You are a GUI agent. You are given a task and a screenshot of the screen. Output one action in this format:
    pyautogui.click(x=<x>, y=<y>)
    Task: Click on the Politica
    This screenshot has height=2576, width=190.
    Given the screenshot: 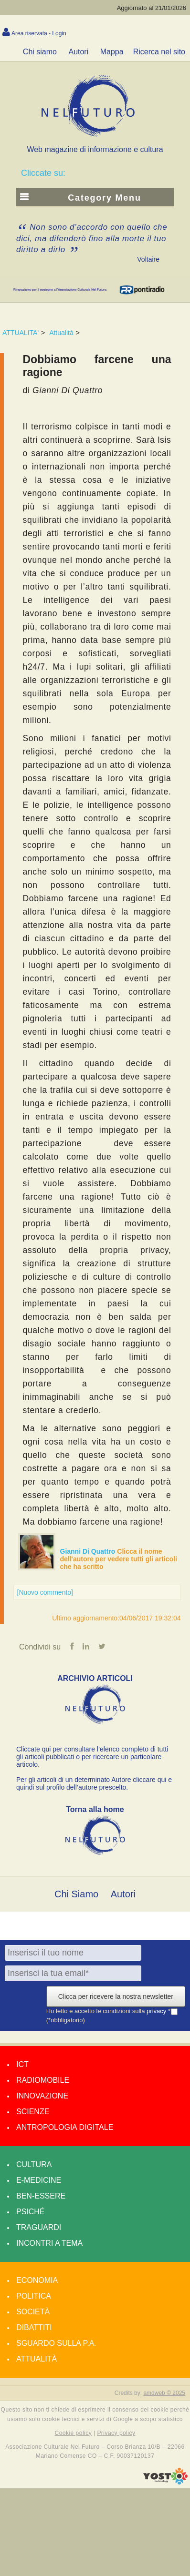 What is the action you would take?
    pyautogui.click(x=33, y=2296)
    